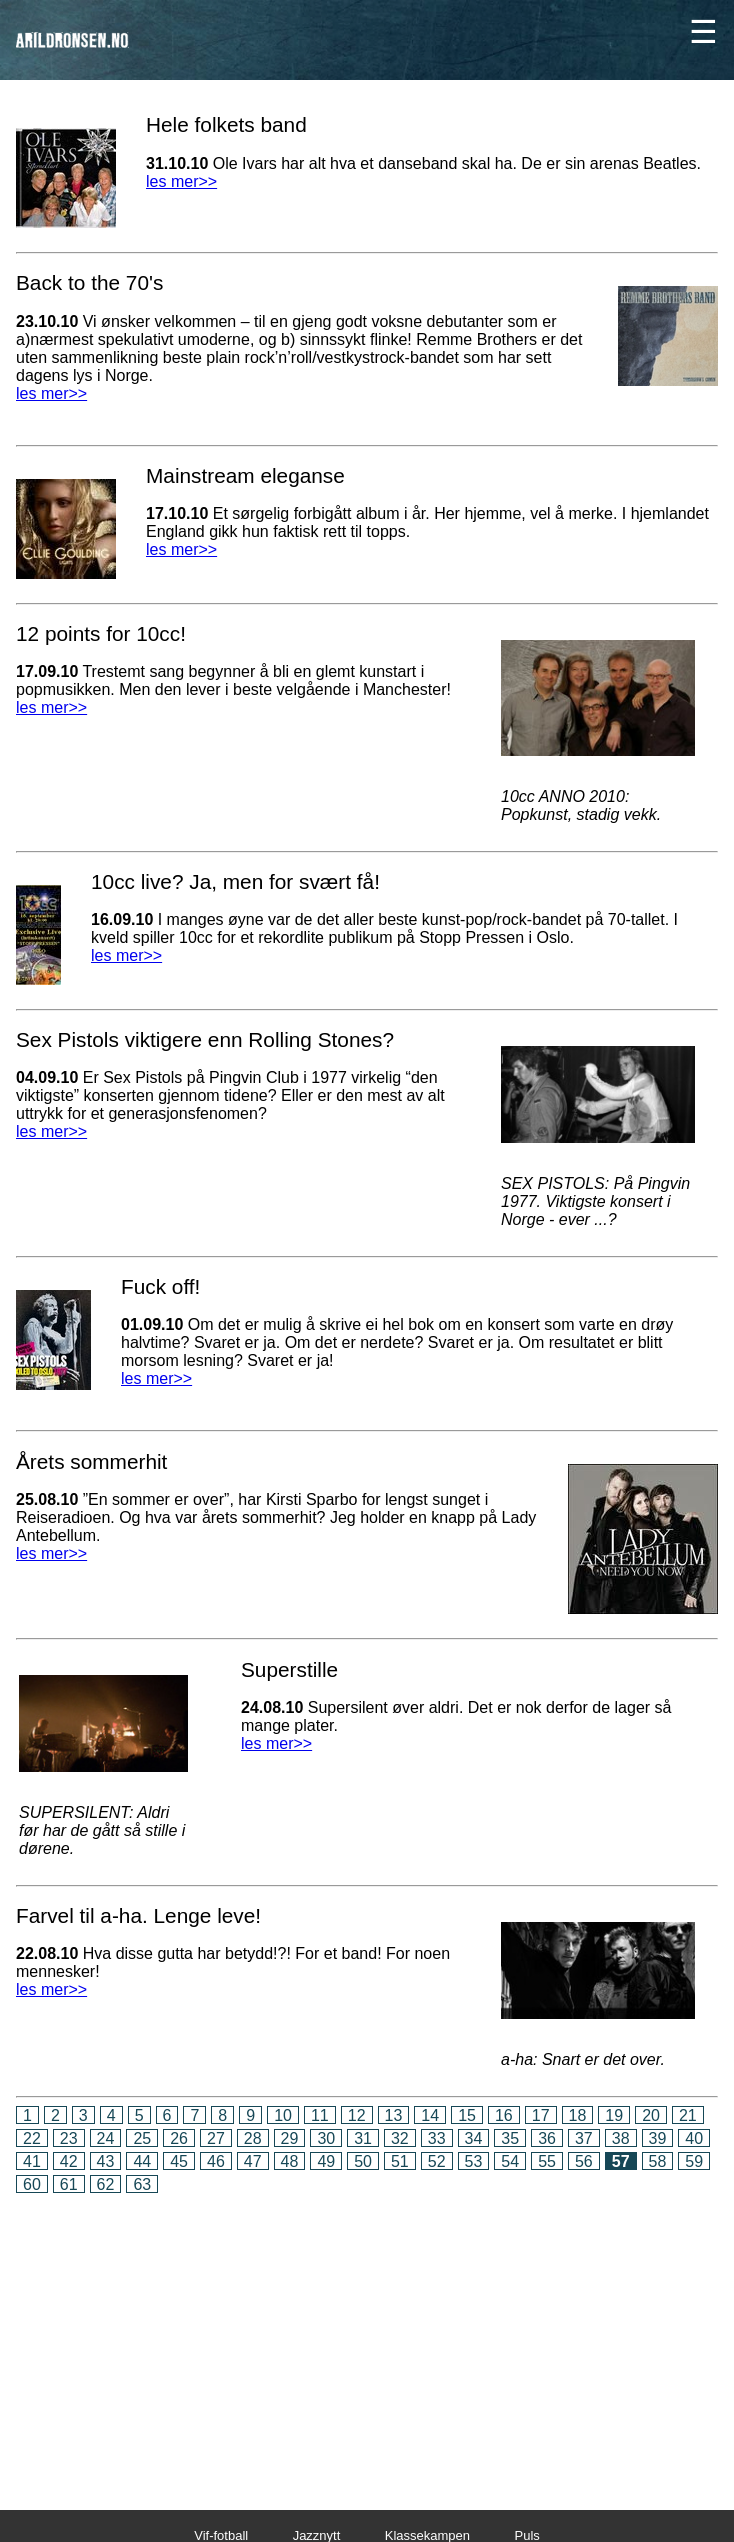  What do you see at coordinates (547, 2138) in the screenshot?
I see `36` at bounding box center [547, 2138].